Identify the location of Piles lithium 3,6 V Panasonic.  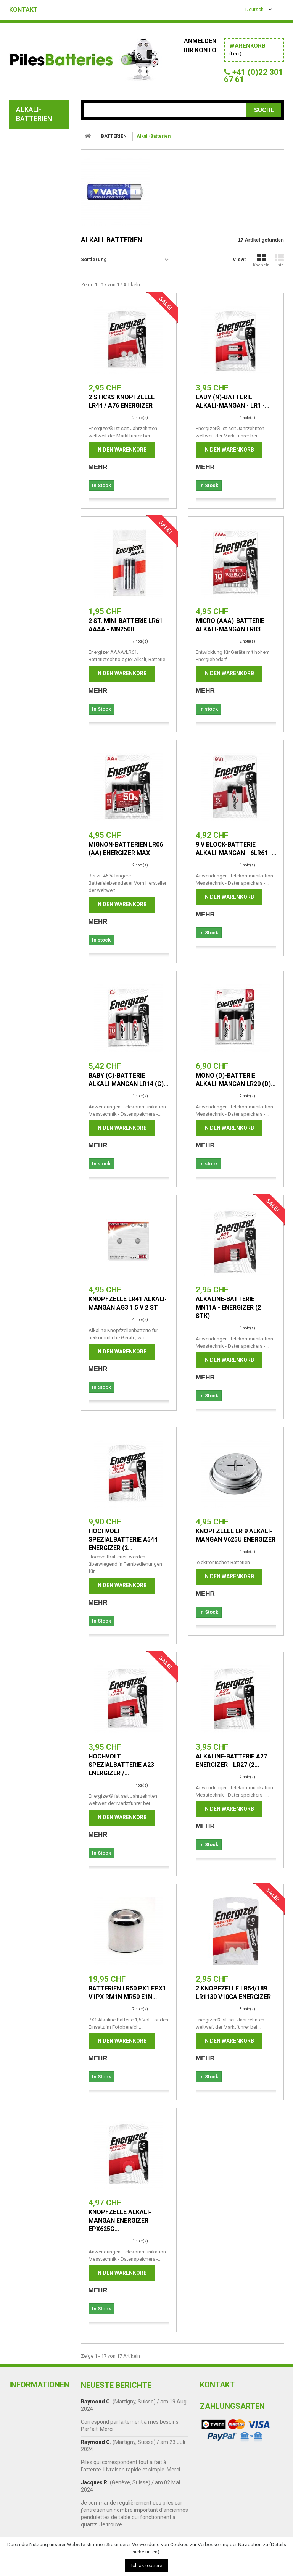
(40, 414).